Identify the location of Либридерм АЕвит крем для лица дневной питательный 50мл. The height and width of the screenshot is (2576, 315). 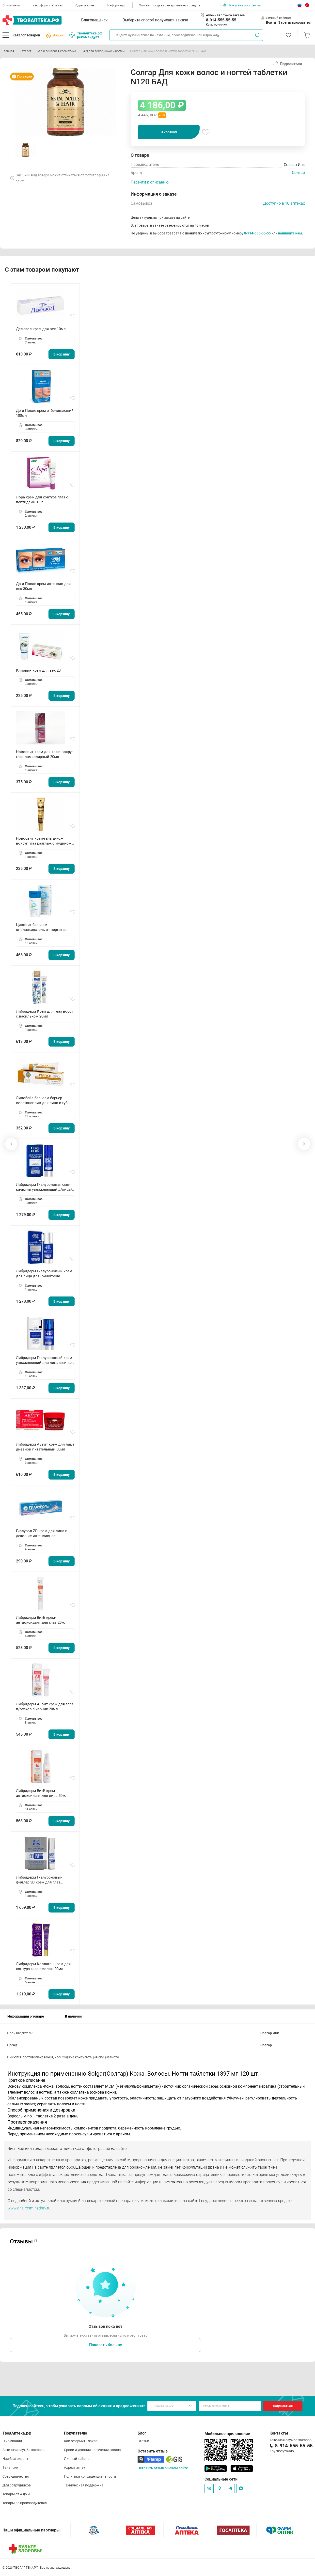
(45, 1446).